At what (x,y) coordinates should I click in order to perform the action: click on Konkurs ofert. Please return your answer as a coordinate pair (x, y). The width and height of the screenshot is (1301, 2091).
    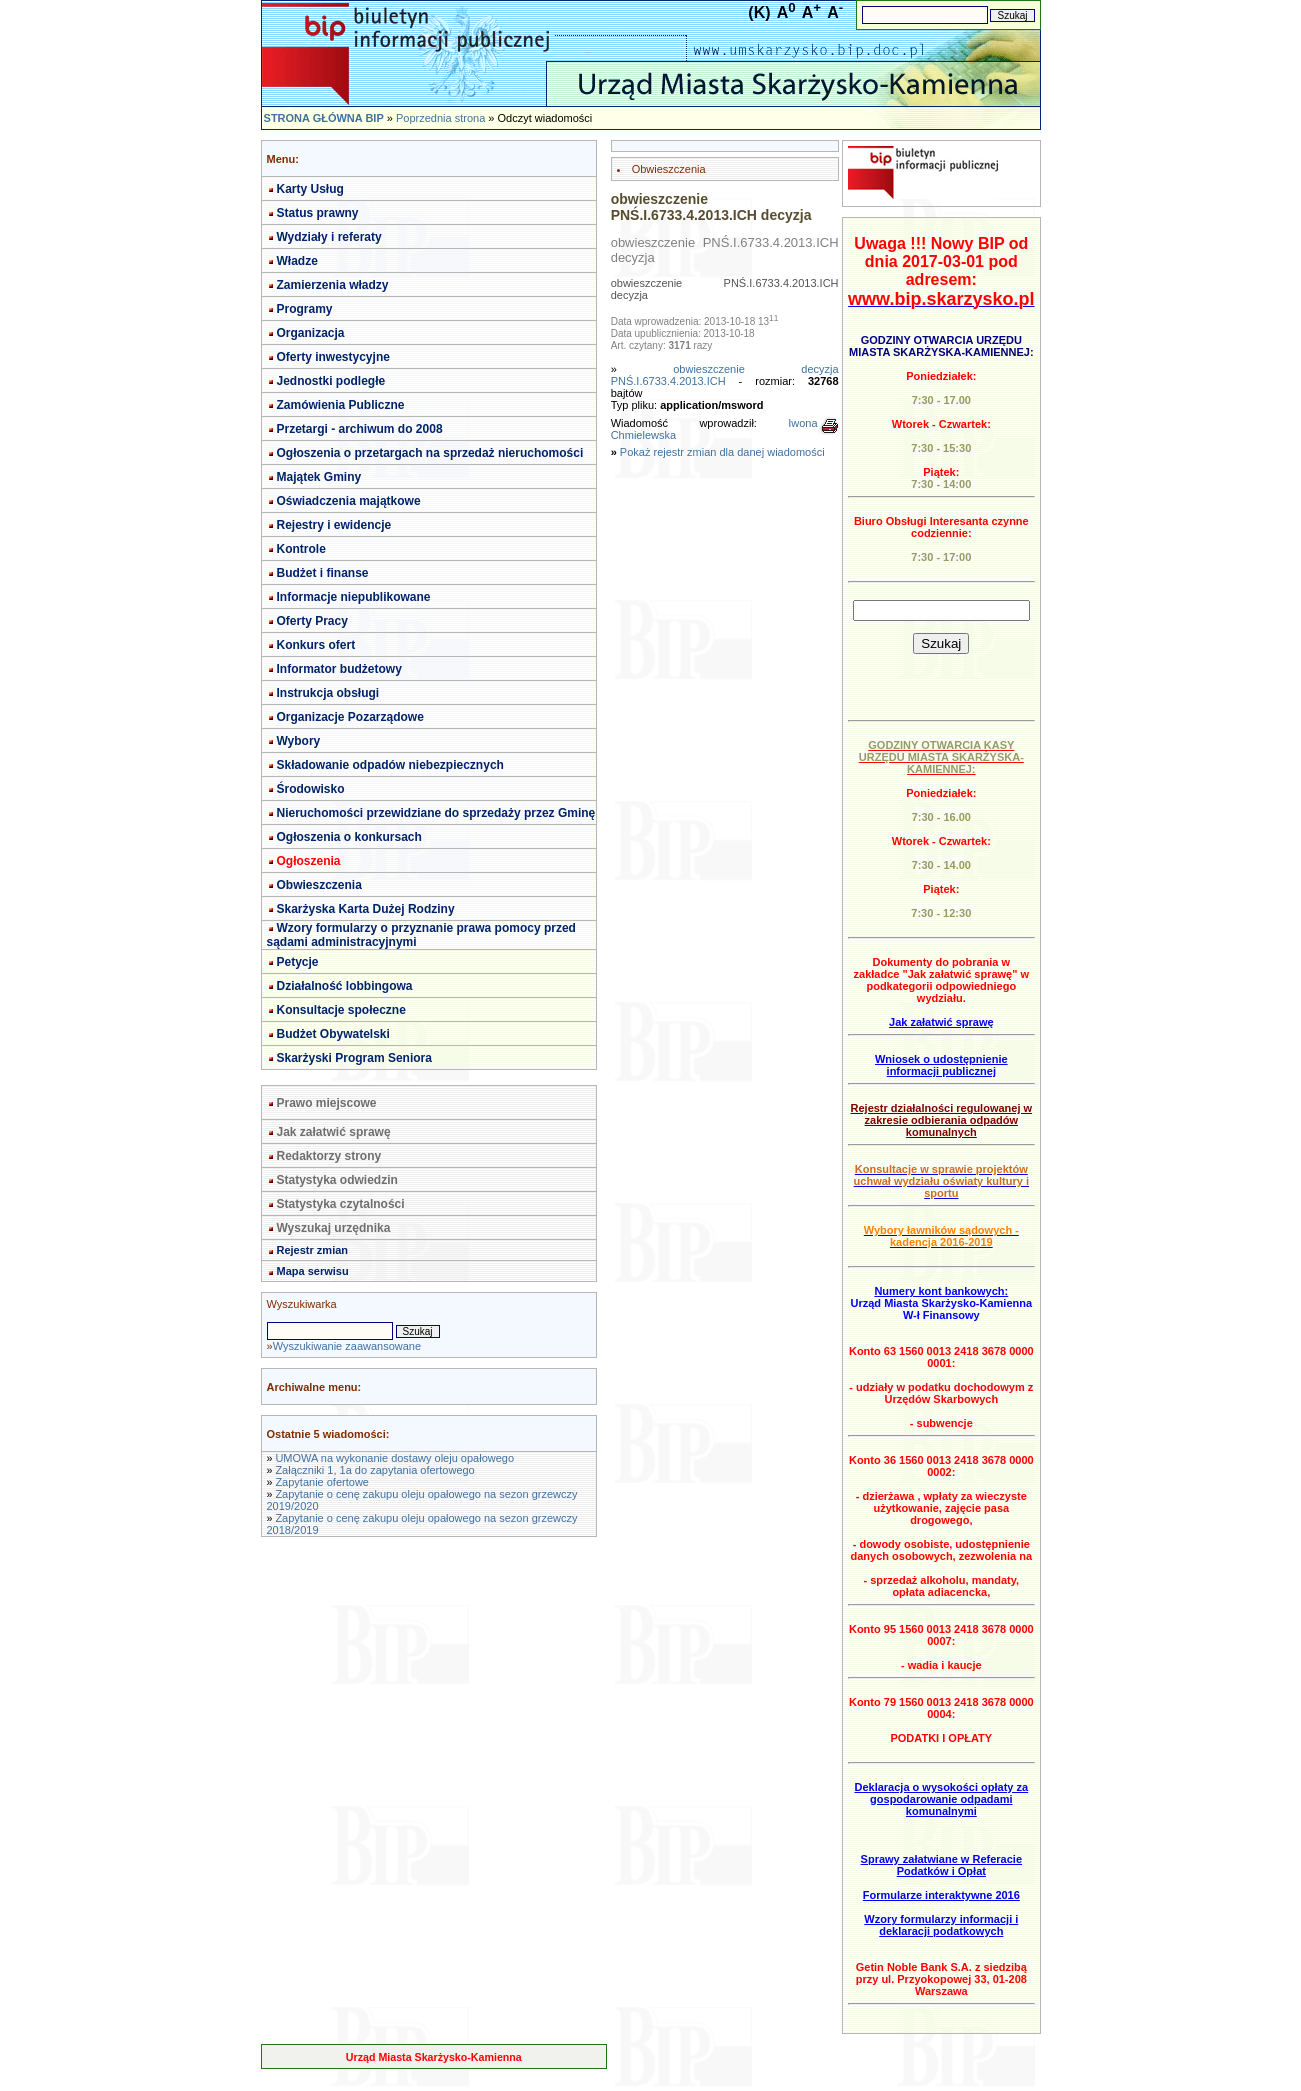
    Looking at the image, I should click on (316, 645).